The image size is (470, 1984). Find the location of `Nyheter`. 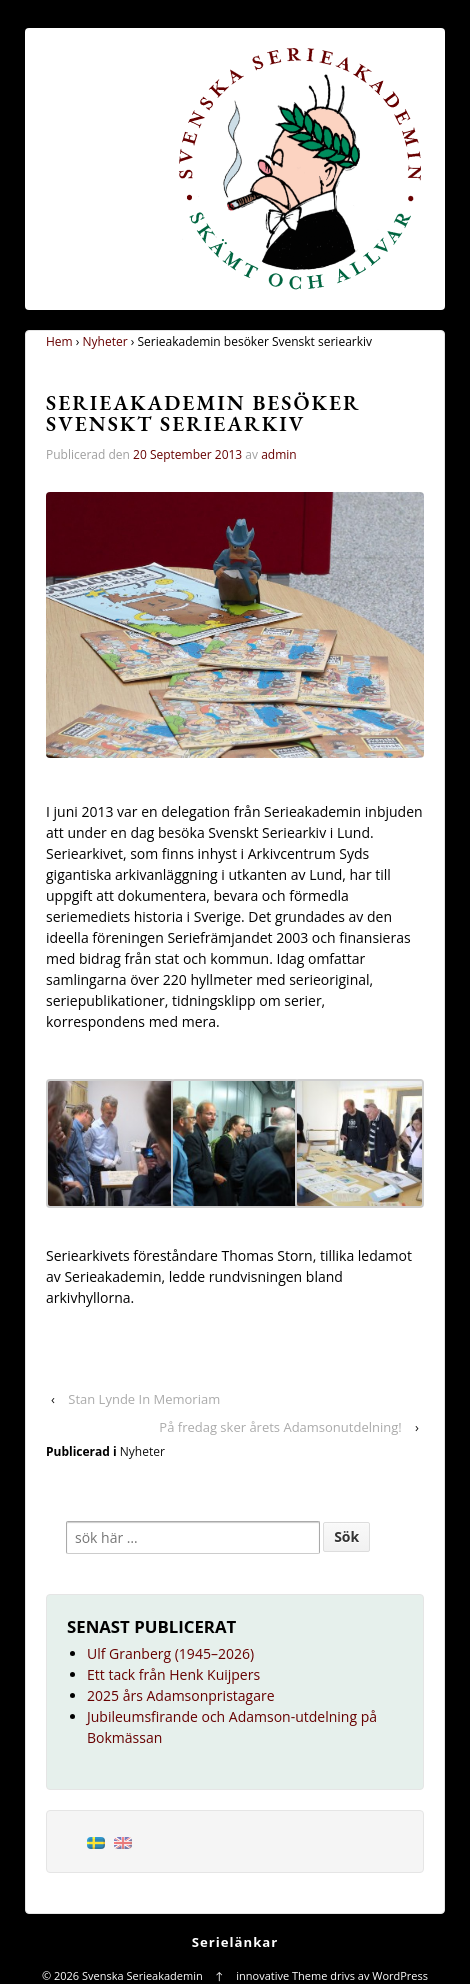

Nyheter is located at coordinates (105, 341).